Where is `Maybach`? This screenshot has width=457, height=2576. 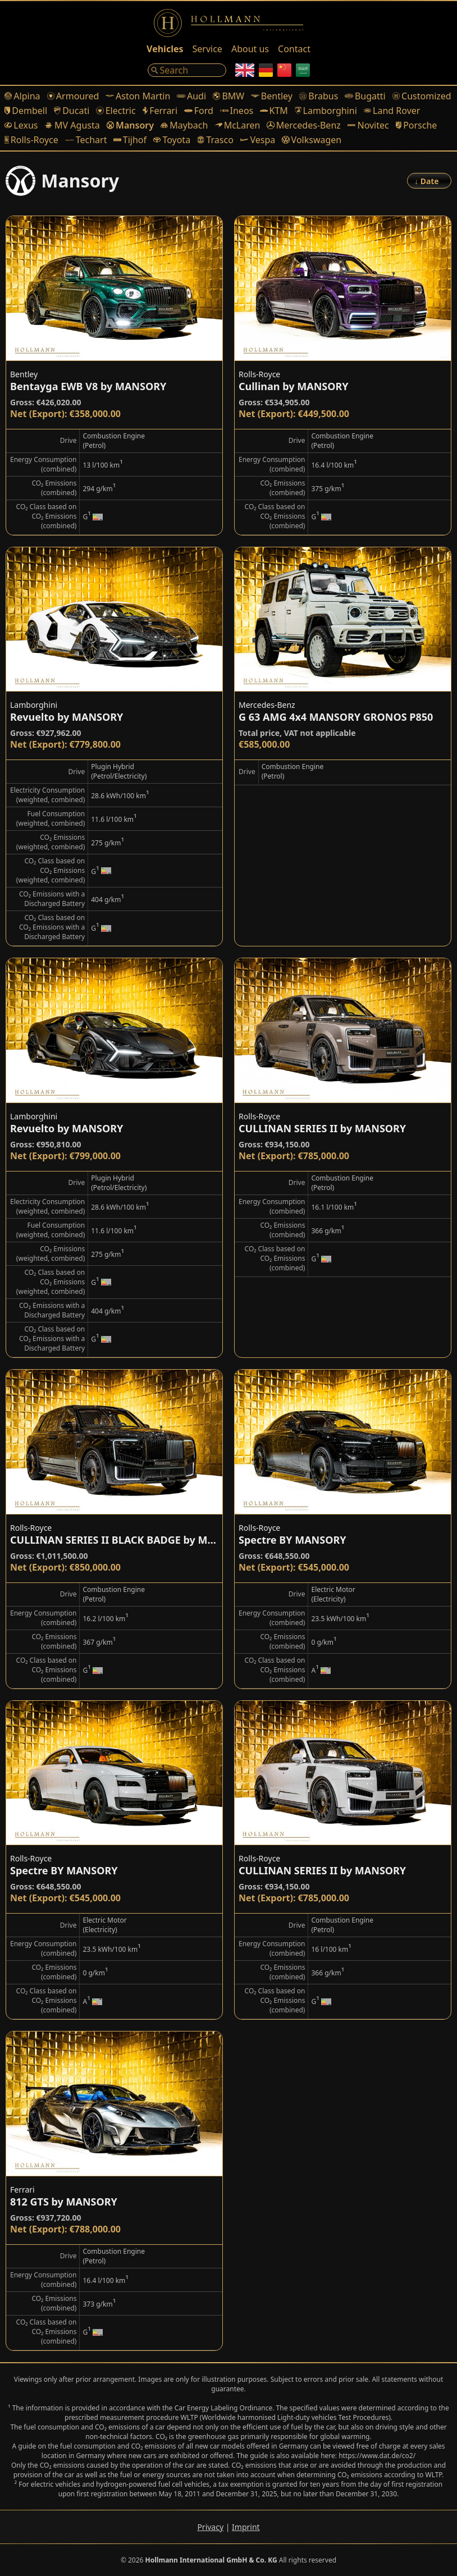 Maybach is located at coordinates (184, 125).